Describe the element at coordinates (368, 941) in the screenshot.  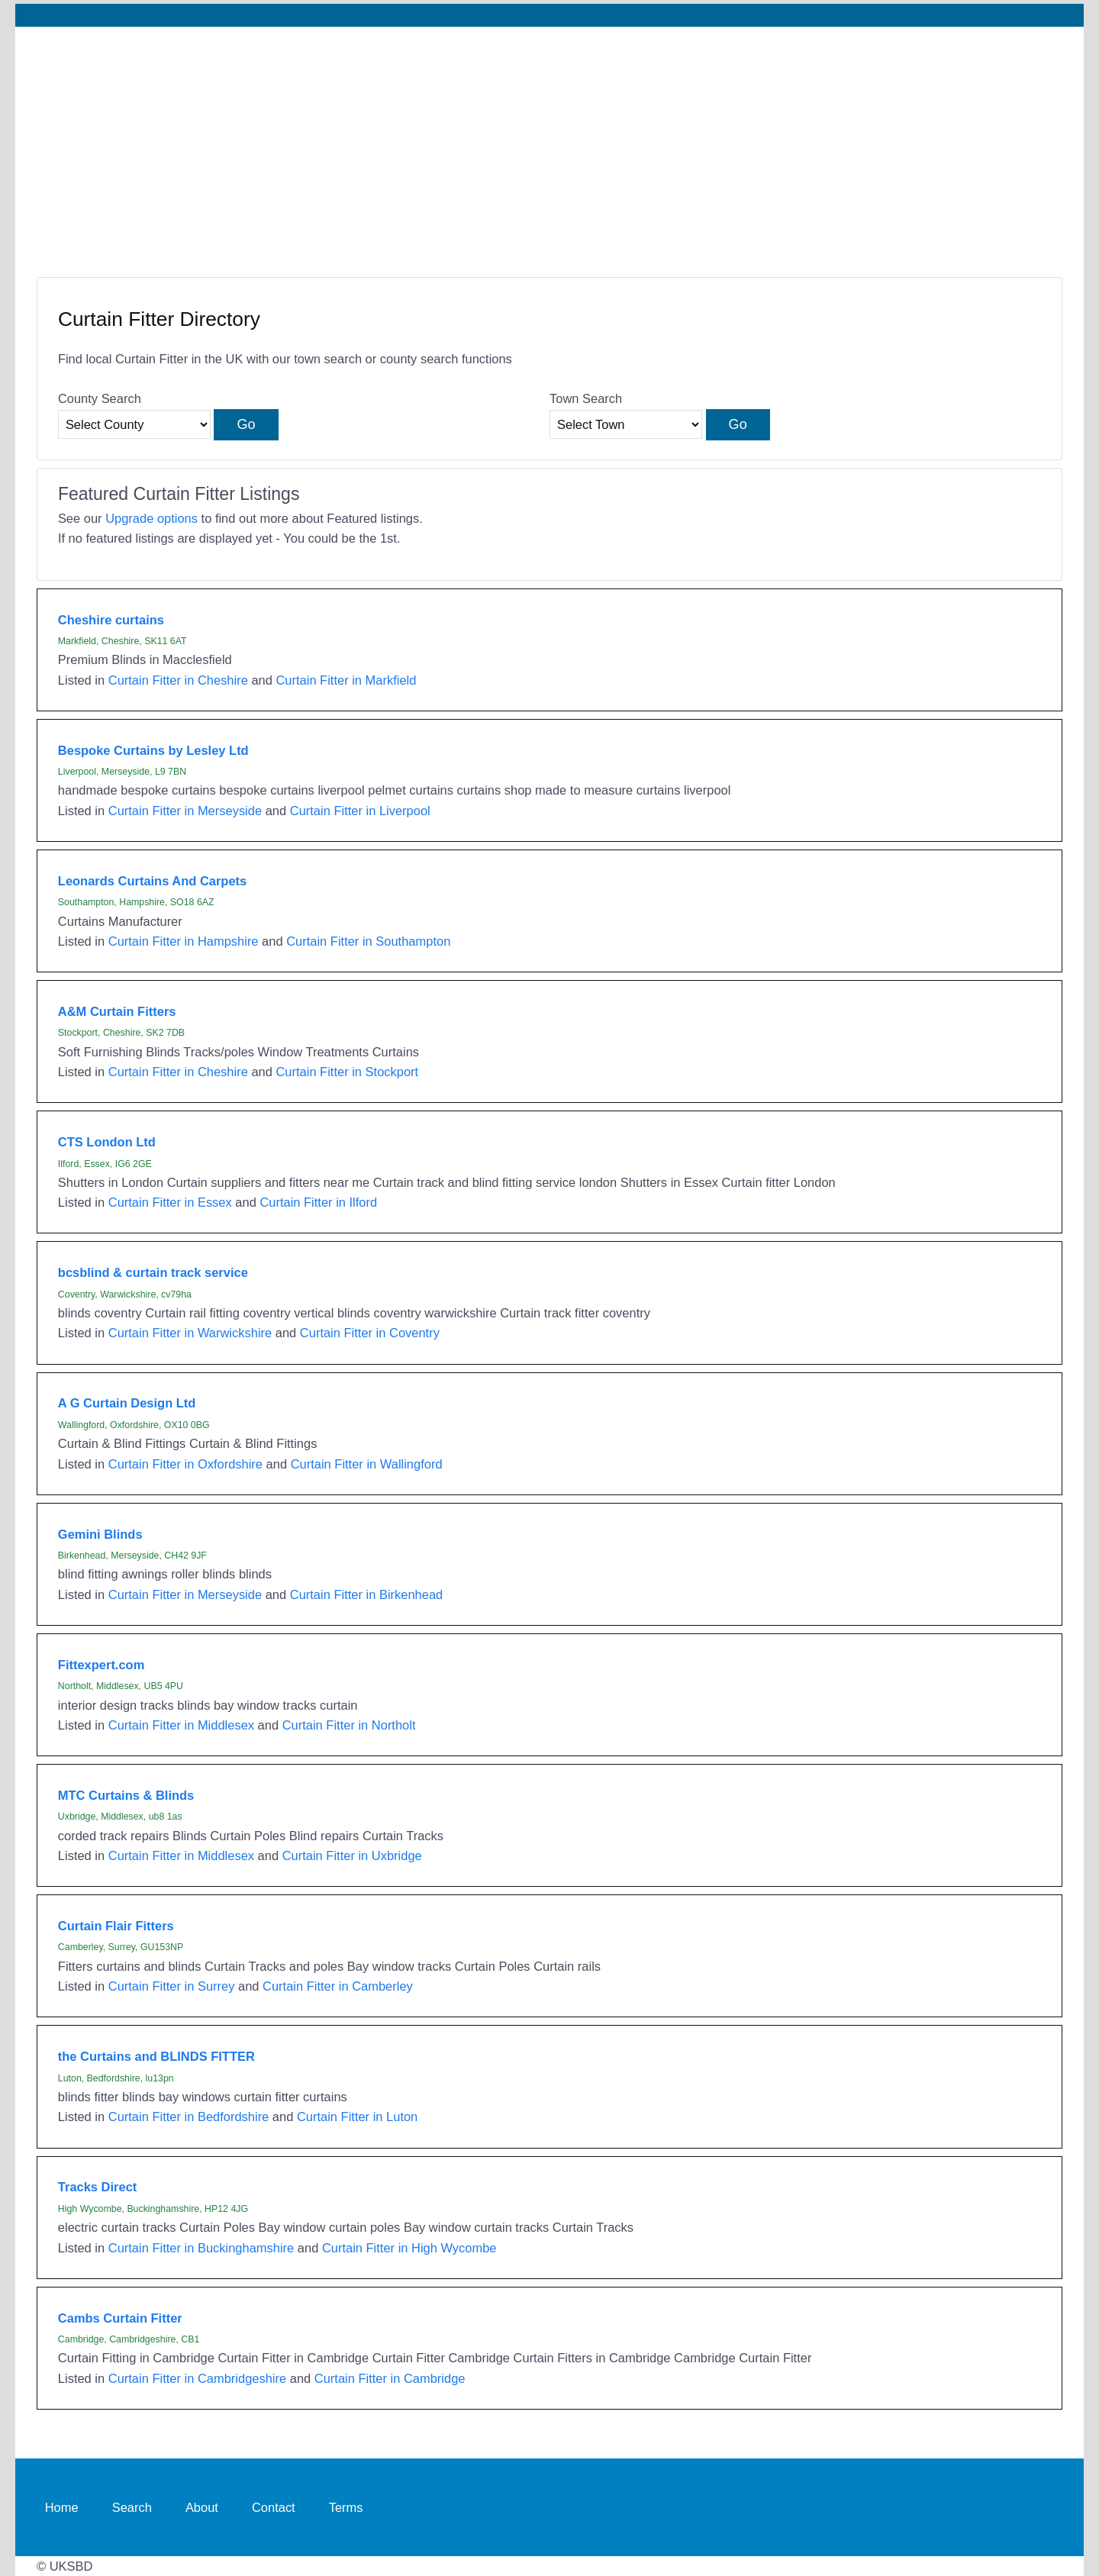
I see `Curtain Fitter in Southampton` at that location.